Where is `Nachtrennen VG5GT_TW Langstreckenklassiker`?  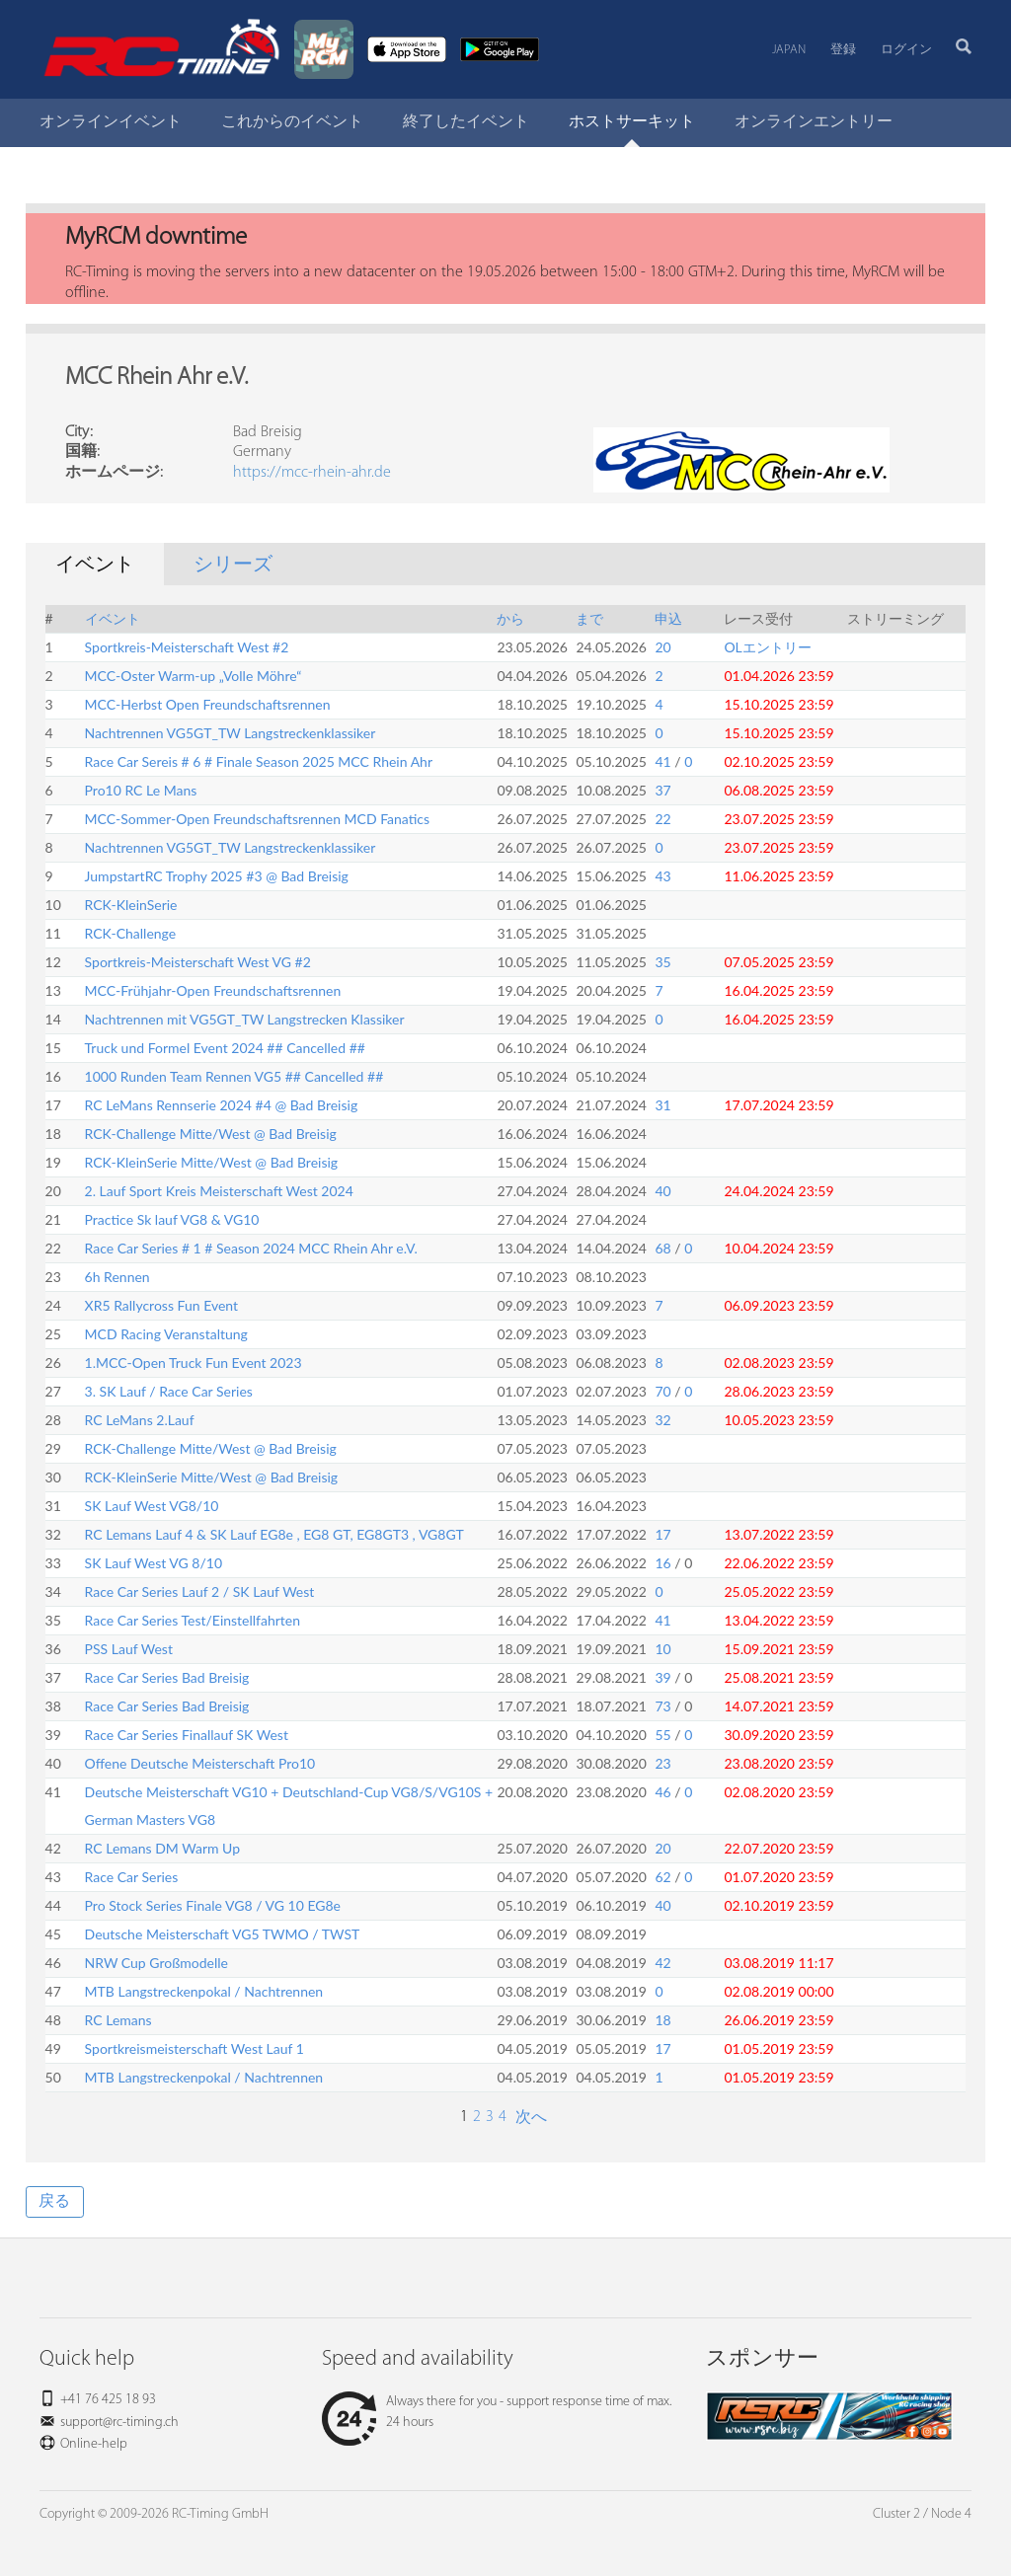
Nachtrennen VG5GT_TW Langstreckenklassiker is located at coordinates (230, 732).